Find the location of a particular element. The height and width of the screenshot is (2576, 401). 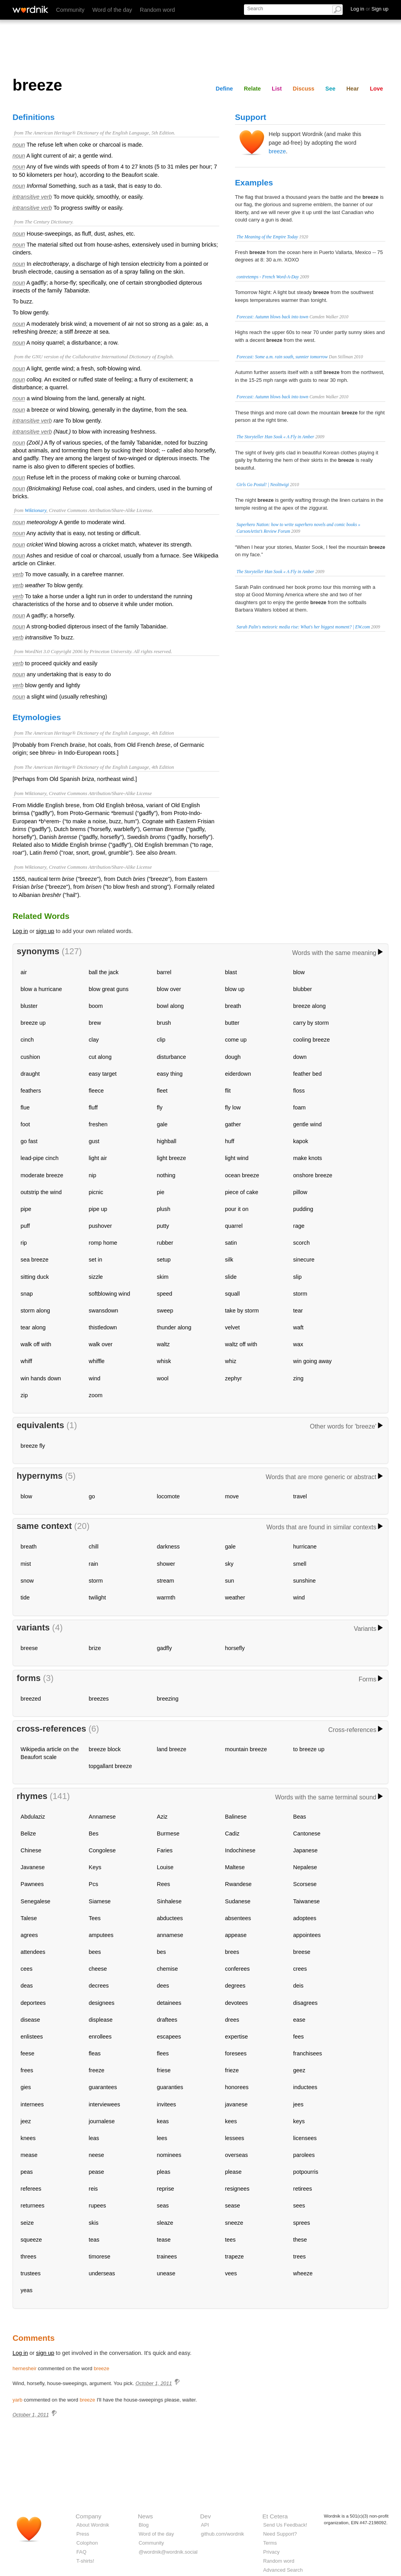

squeeze is located at coordinates (31, 2240).